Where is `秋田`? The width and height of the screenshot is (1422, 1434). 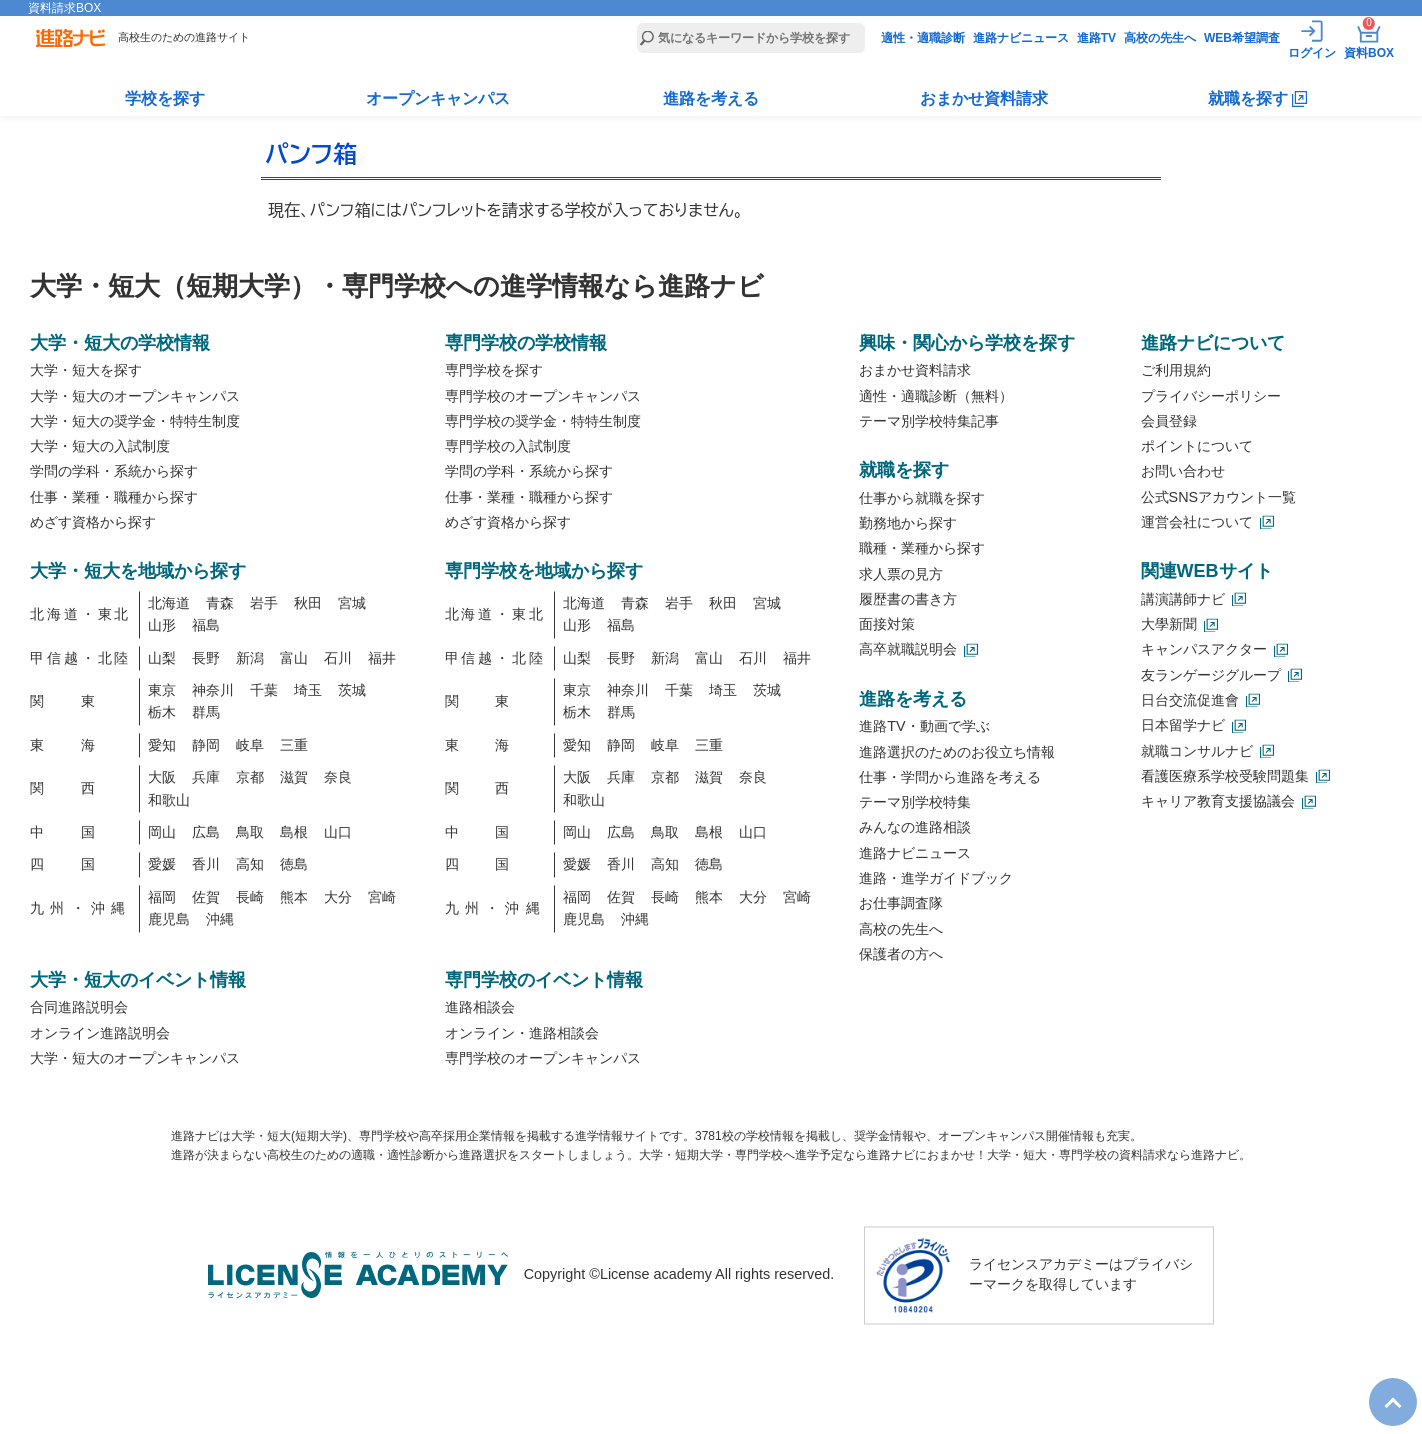
秋田 is located at coordinates (308, 603).